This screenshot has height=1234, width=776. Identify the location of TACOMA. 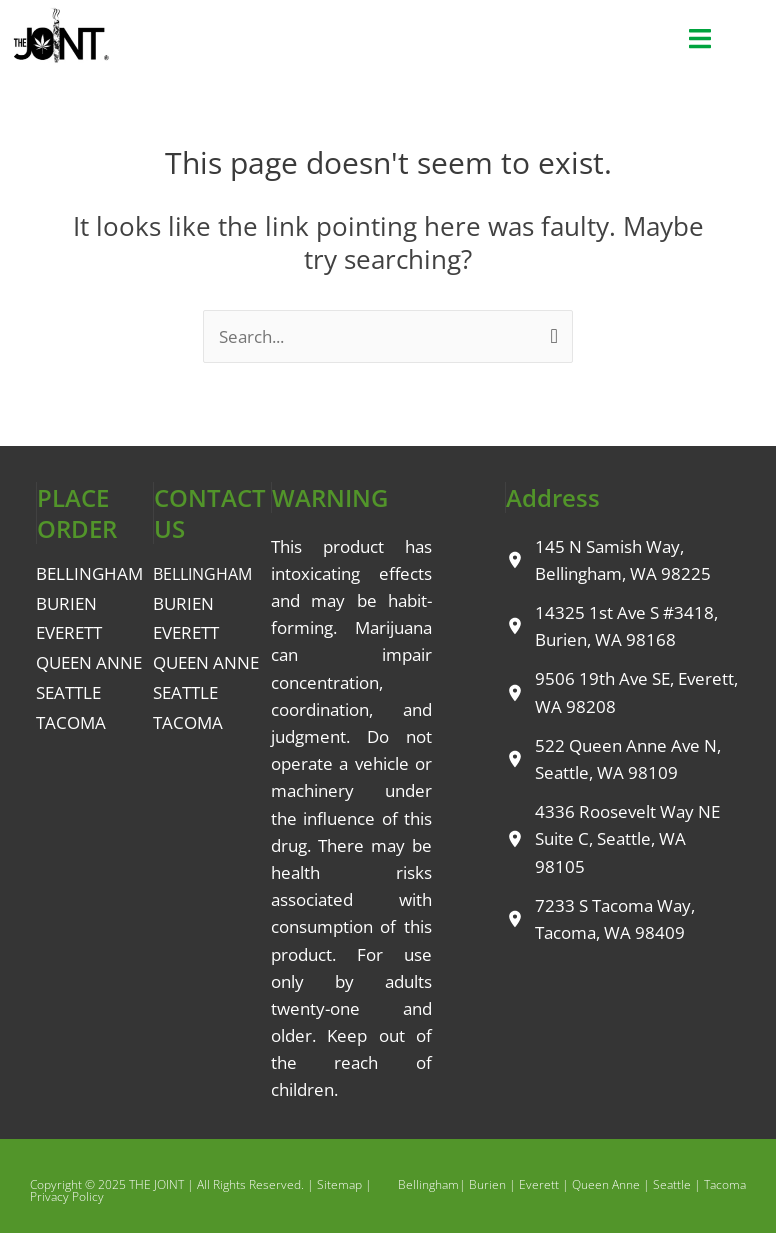
(71, 722).